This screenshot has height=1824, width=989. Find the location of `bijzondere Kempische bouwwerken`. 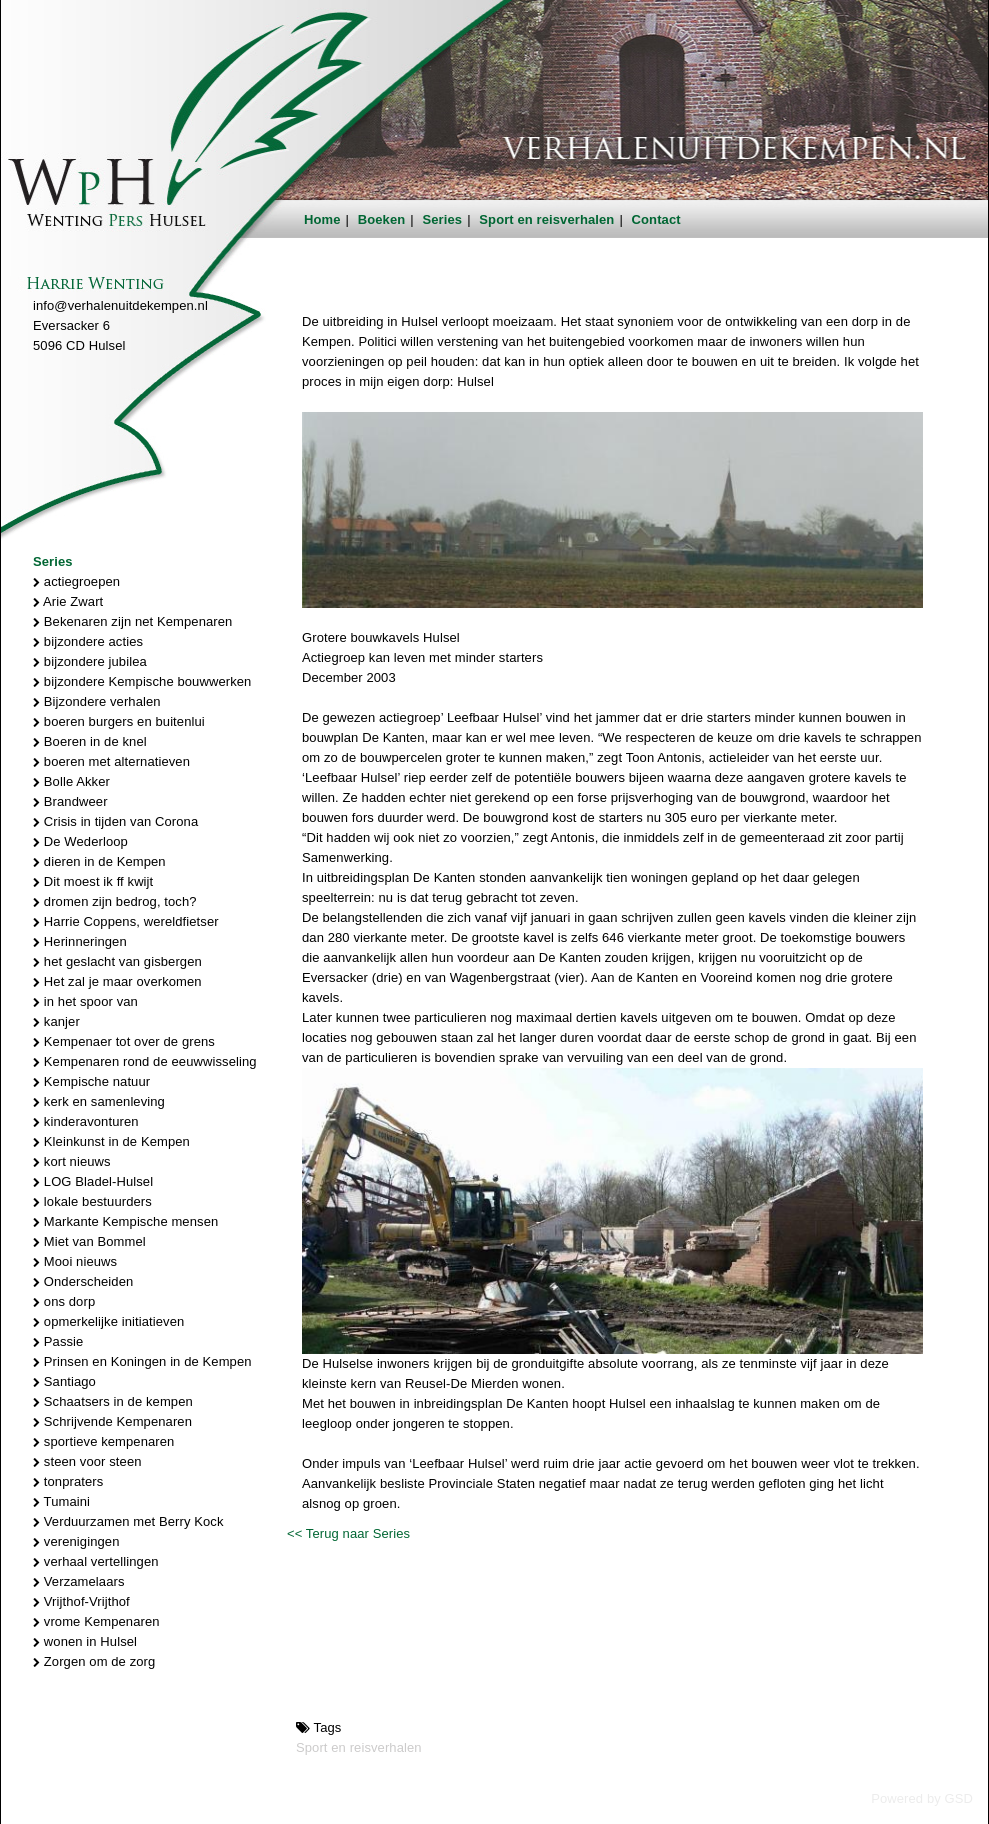

bijzondere Kempische bouwwerken is located at coordinates (142, 681).